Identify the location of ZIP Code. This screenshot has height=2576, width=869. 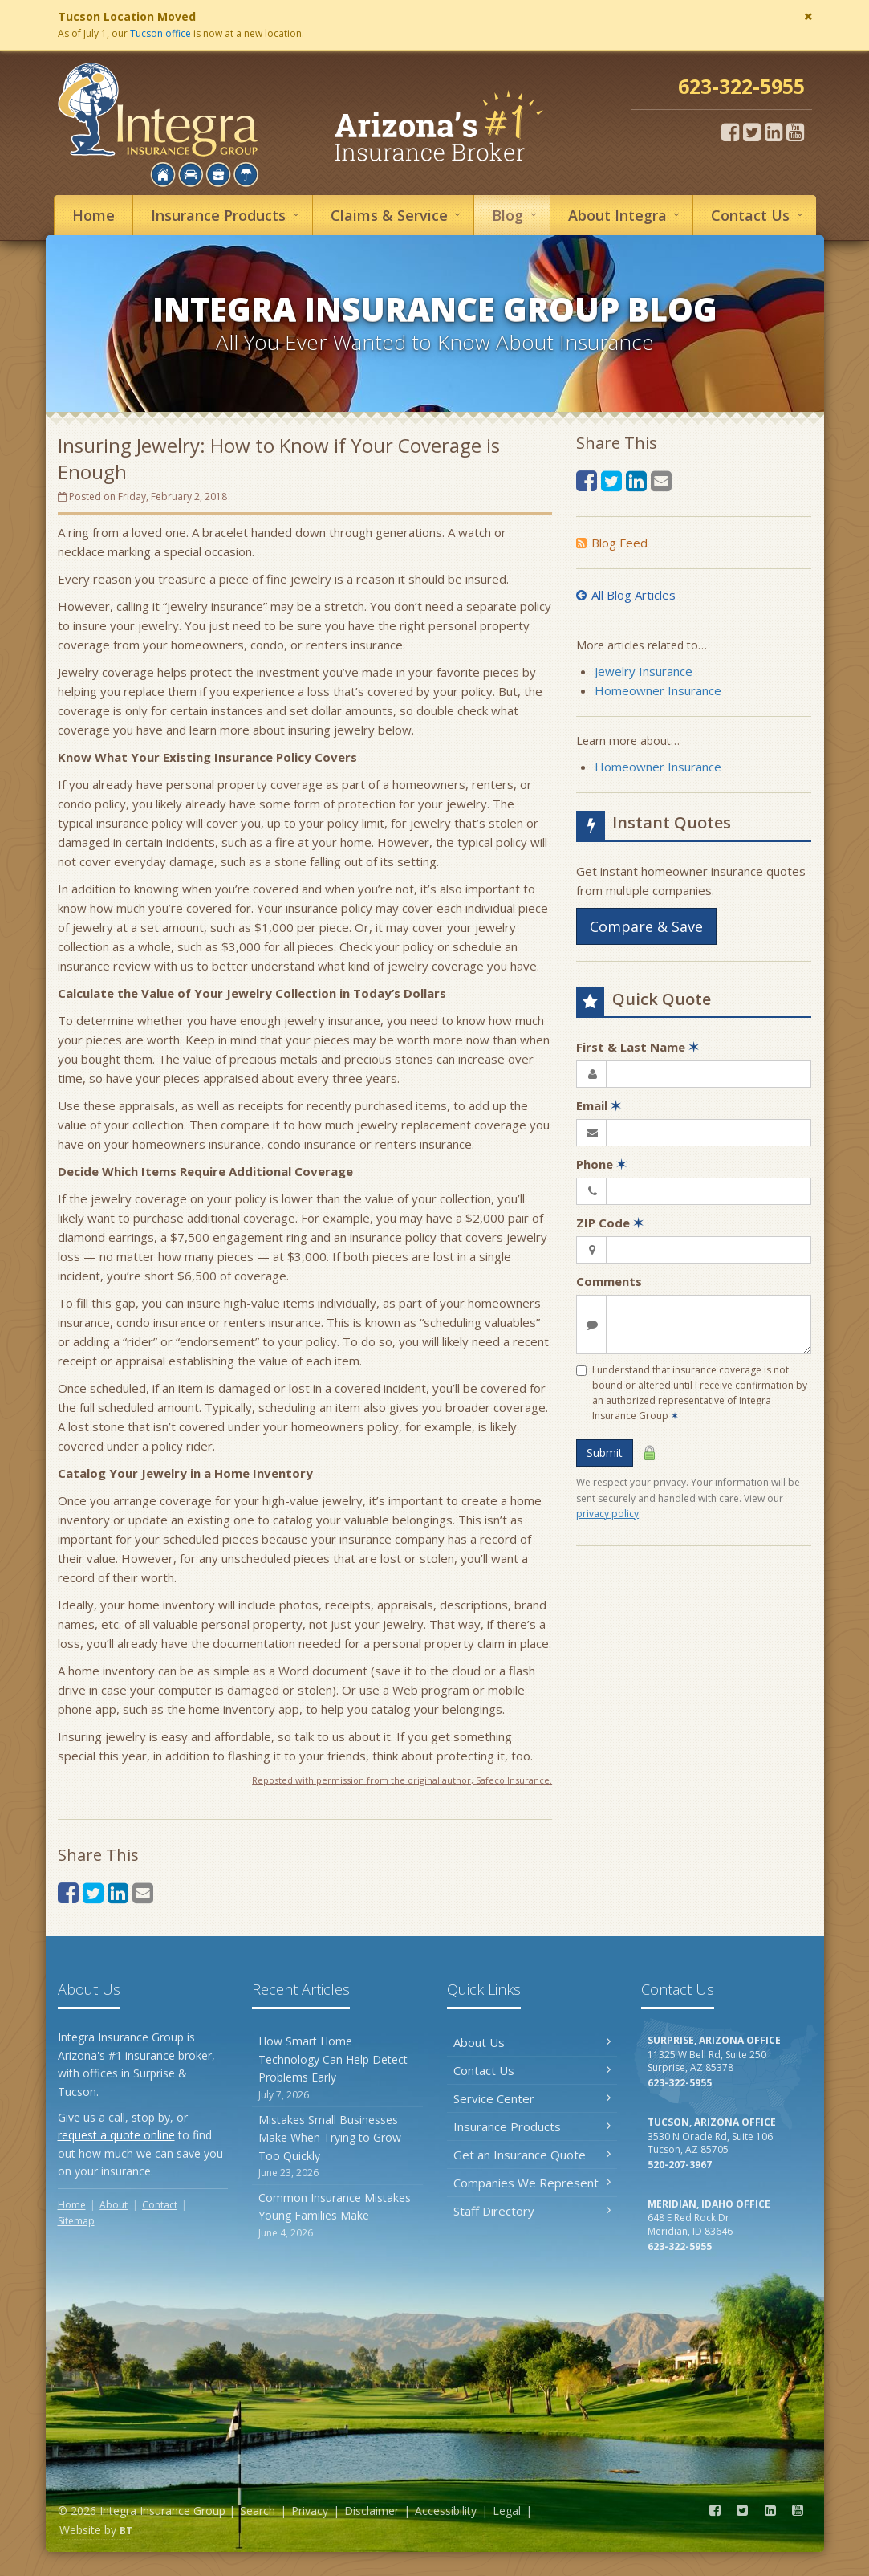
(610, 1223).